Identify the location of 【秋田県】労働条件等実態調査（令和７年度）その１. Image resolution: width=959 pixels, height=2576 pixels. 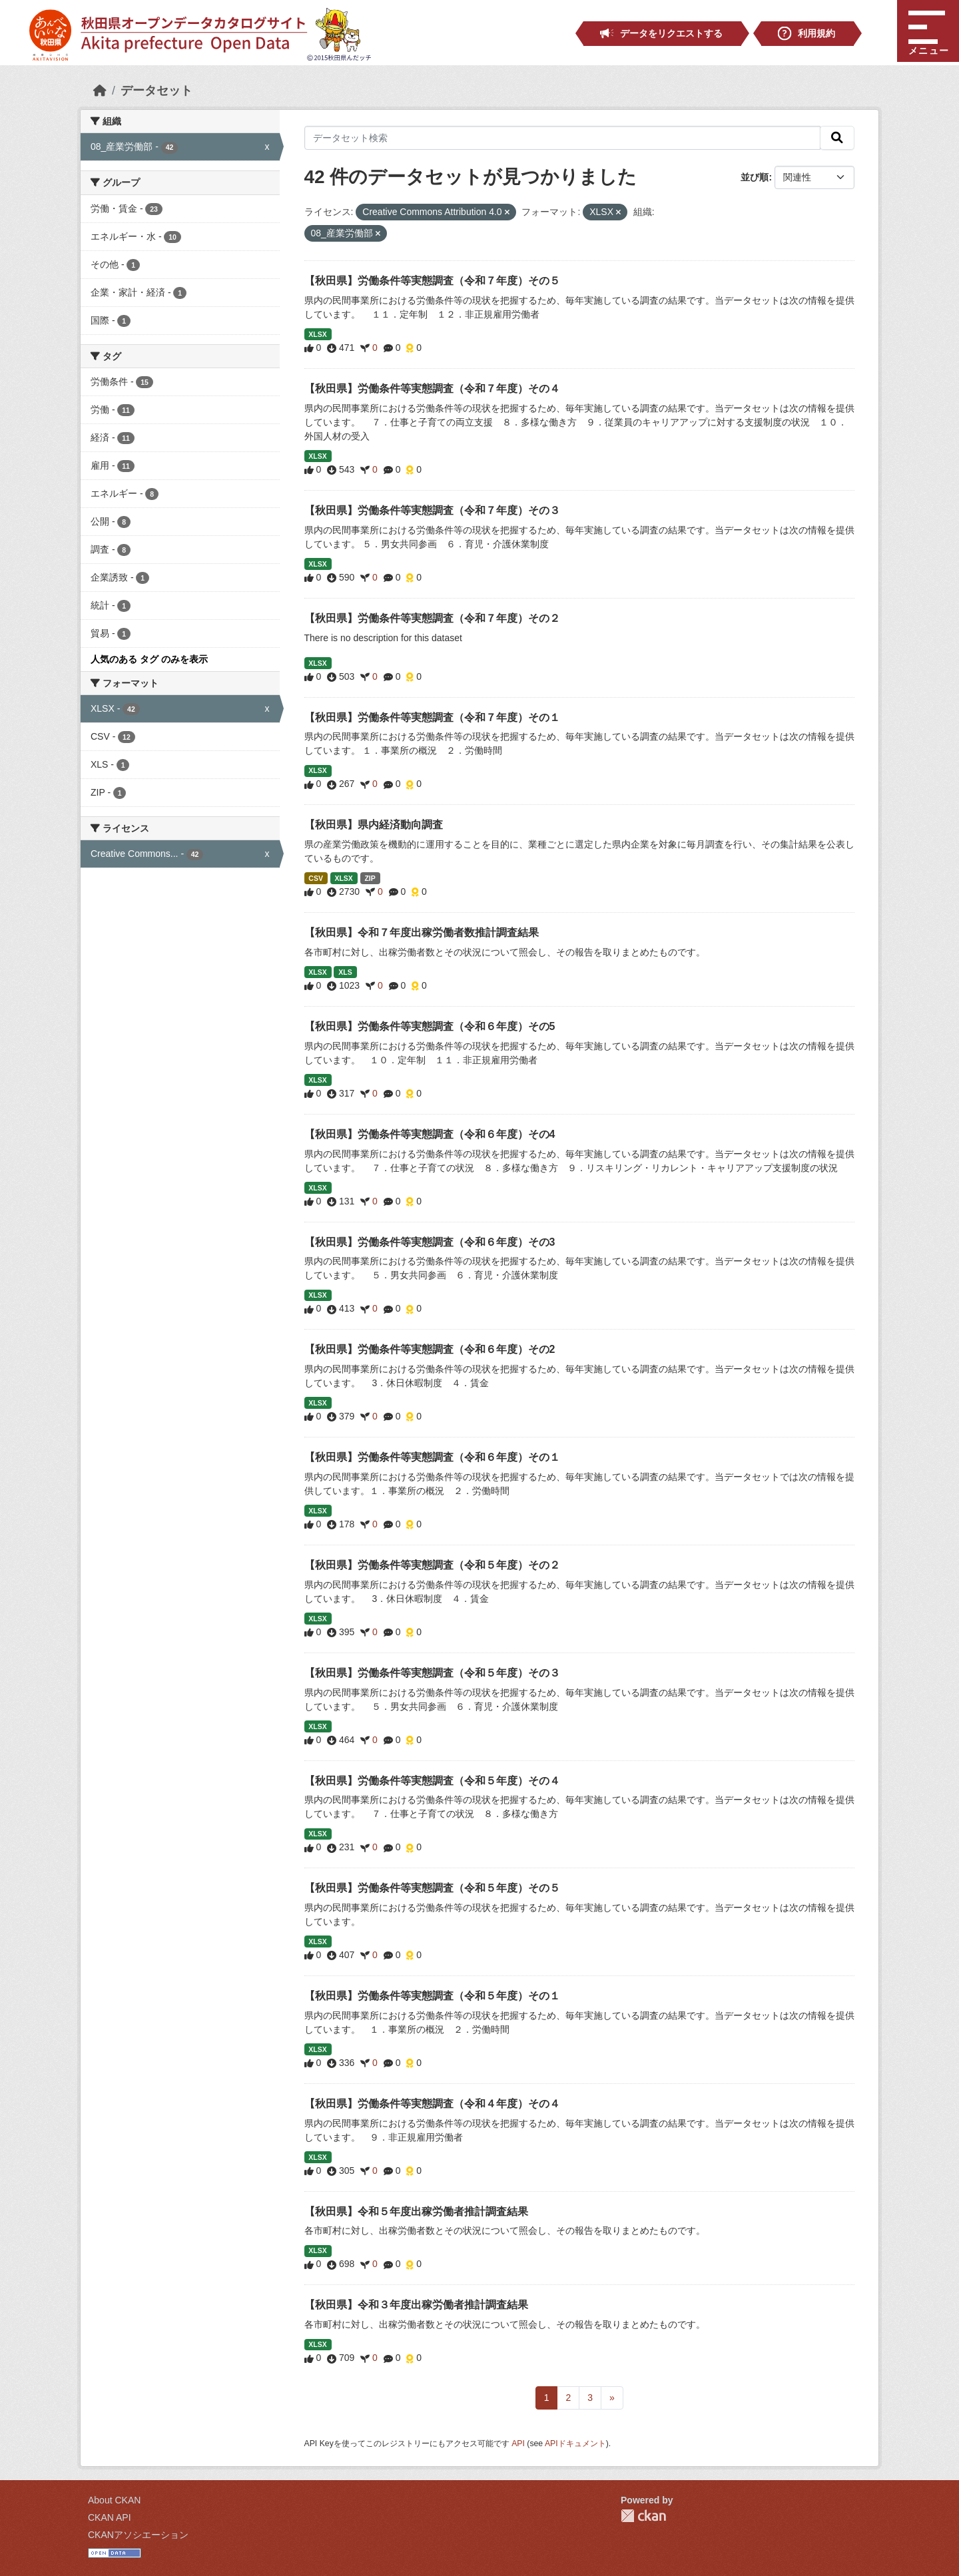
(432, 717).